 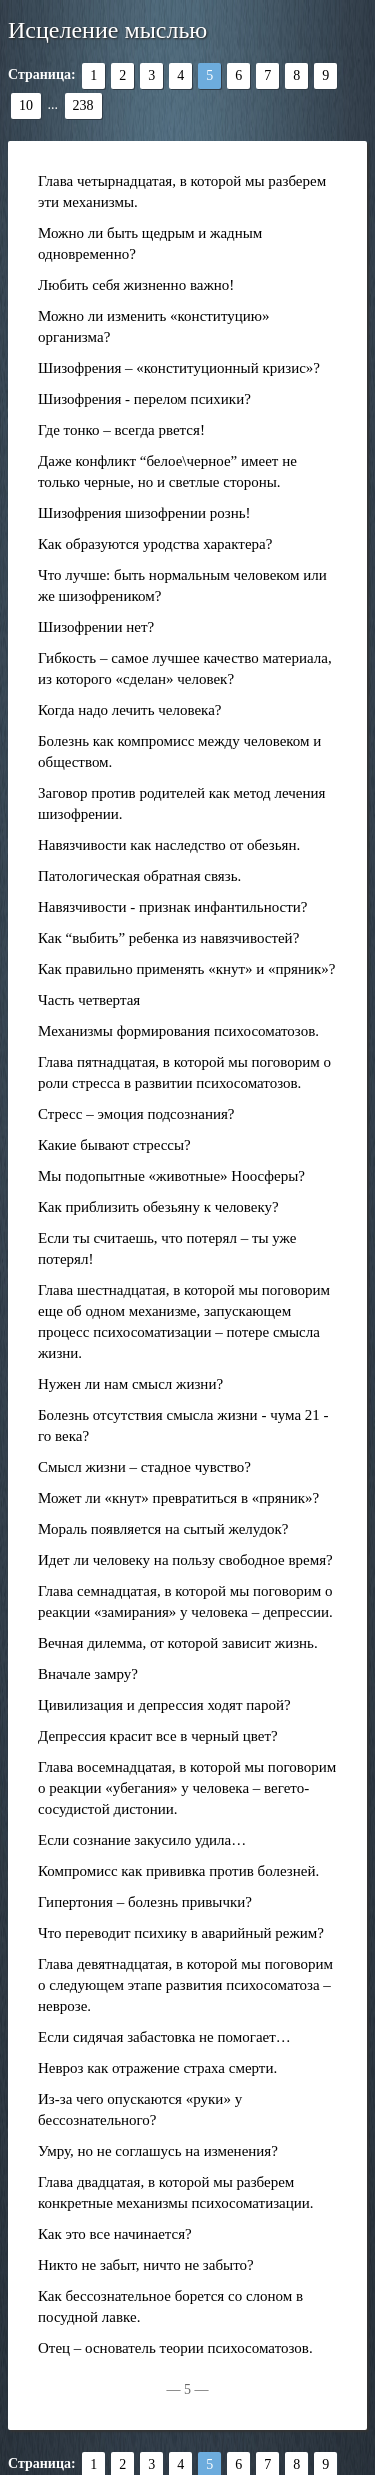 I want to click on Может ли «кнут» превратиться в «пряник»?, so click(x=178, y=1498).